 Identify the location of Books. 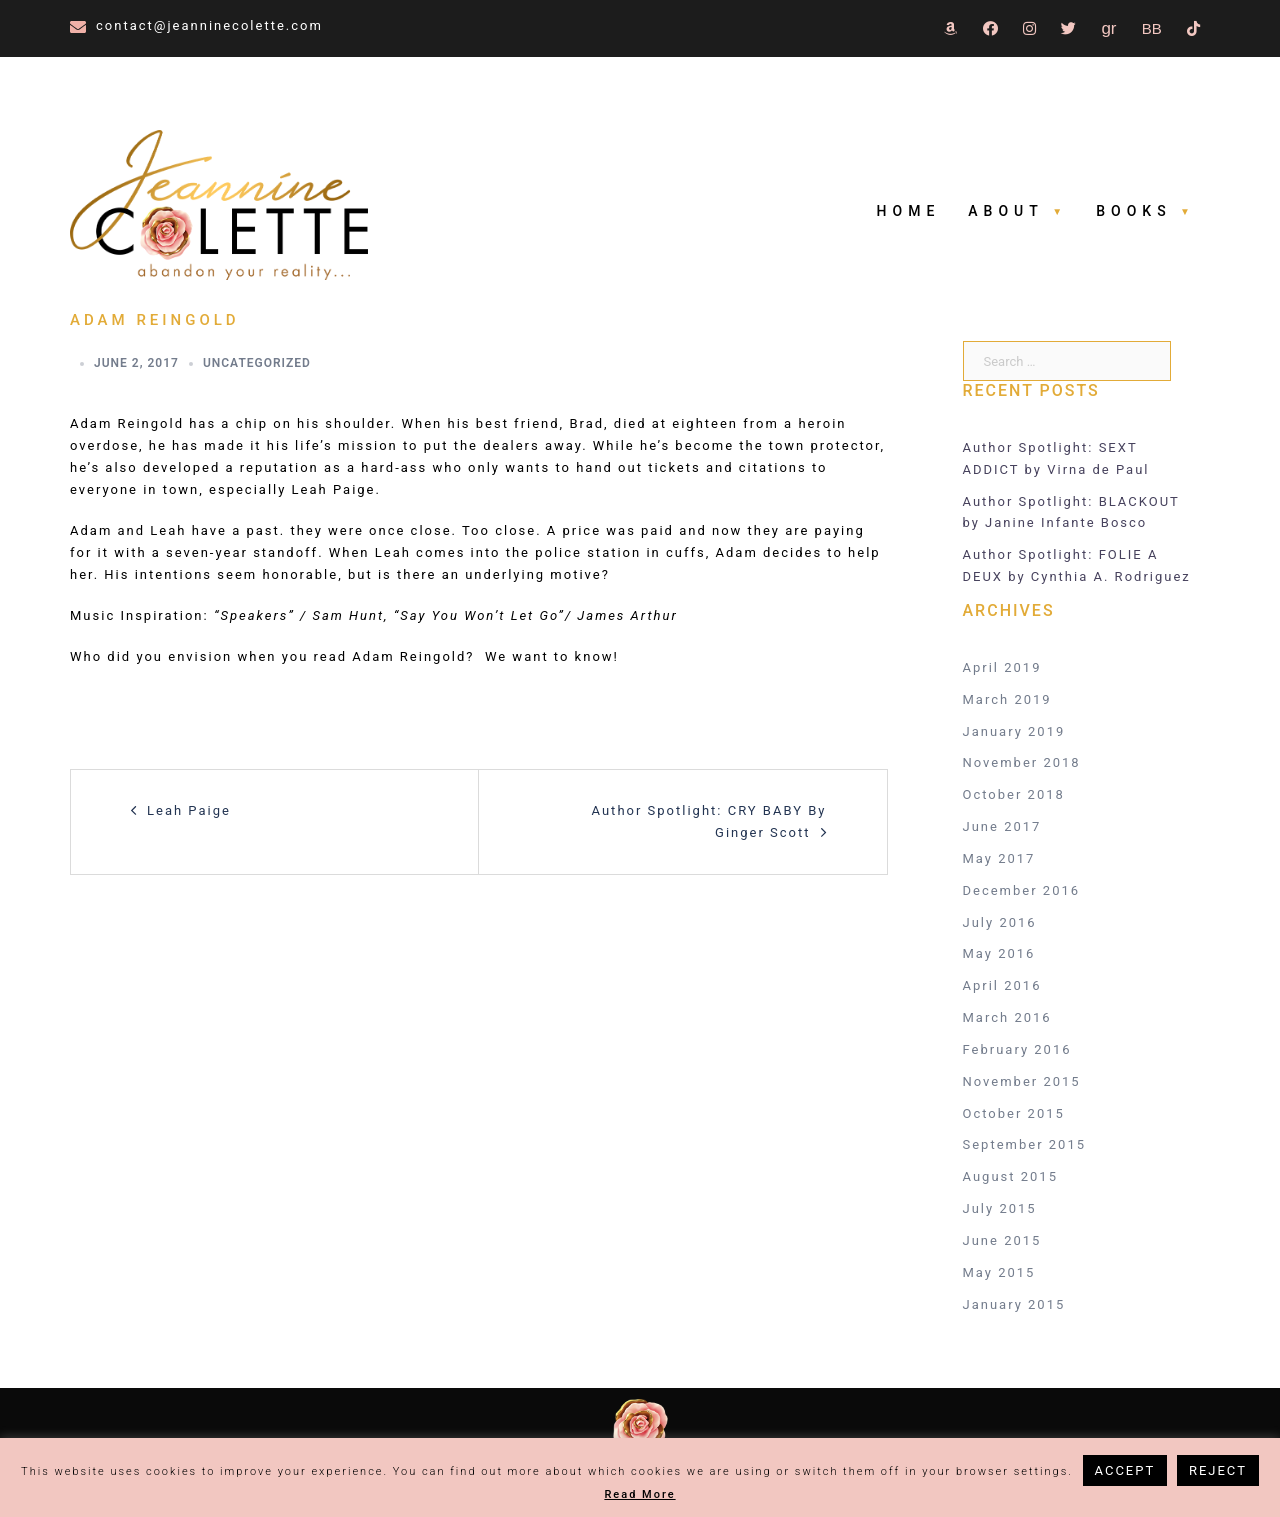
(1133, 211).